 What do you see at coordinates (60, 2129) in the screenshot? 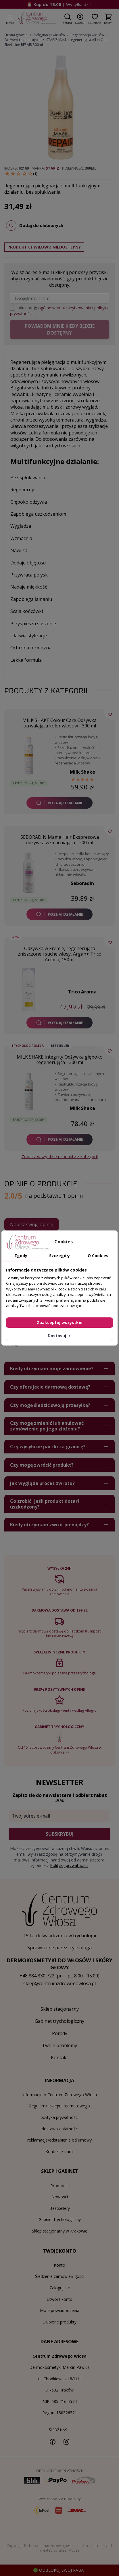
I see `dostawa / płatność` at bounding box center [60, 2129].